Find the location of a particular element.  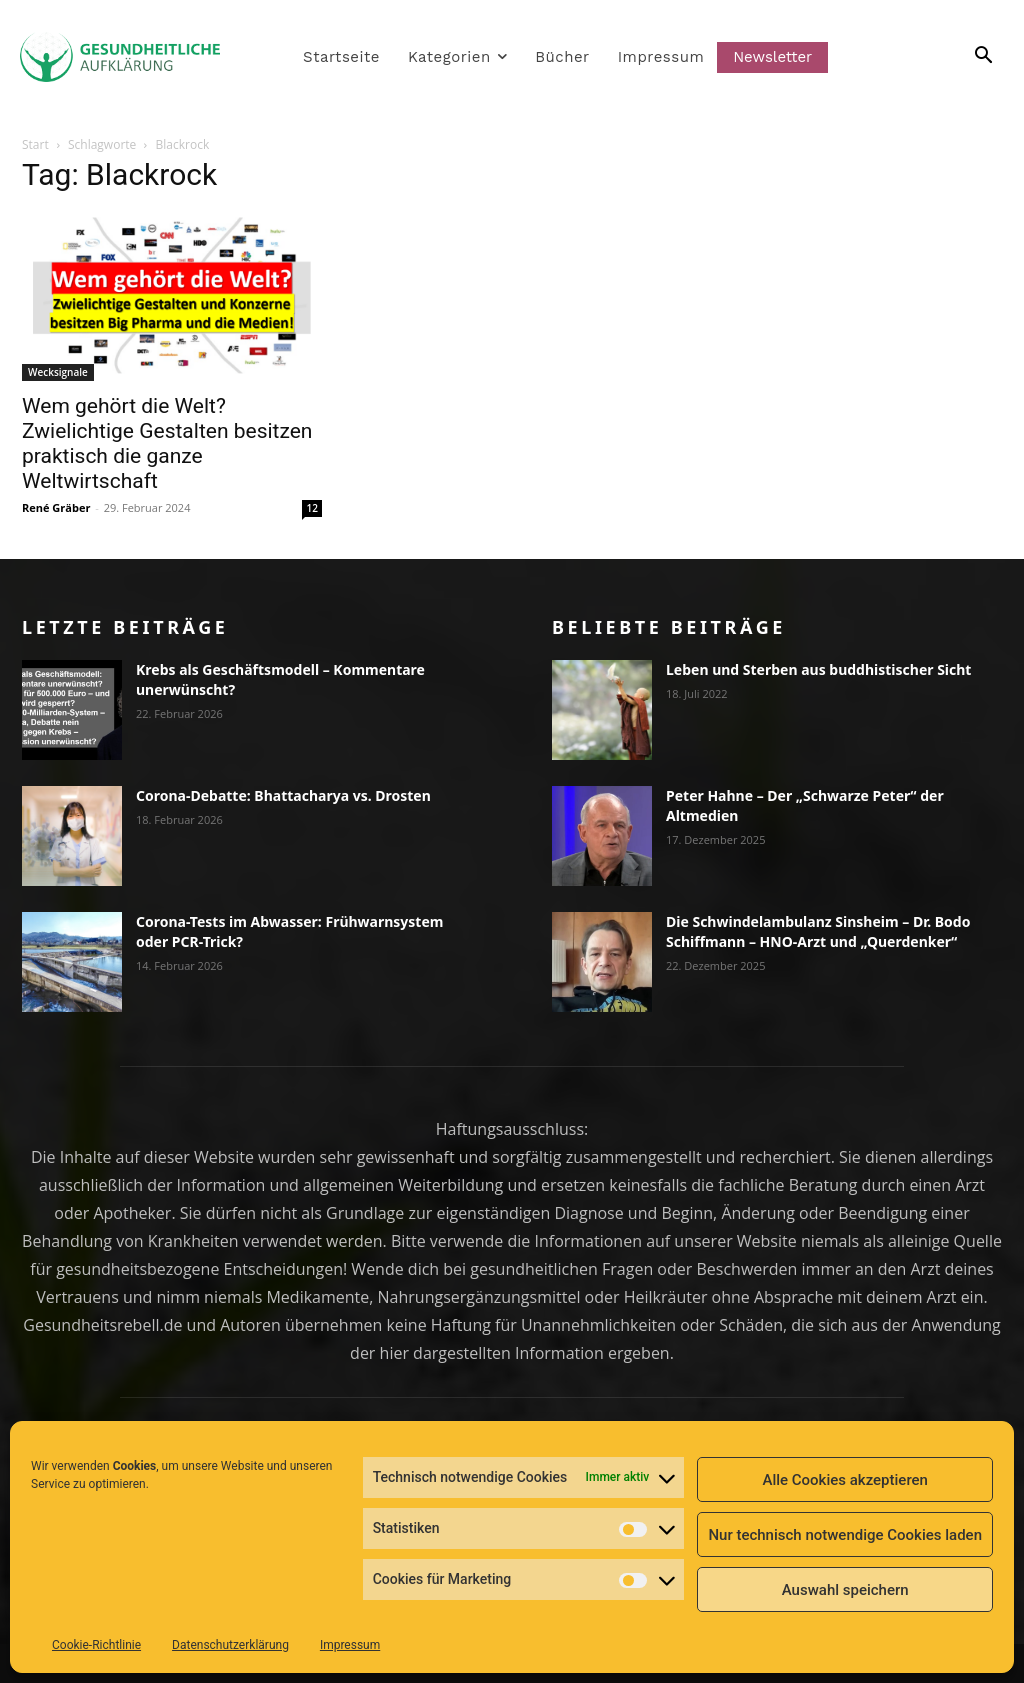

Wecksignale is located at coordinates (58, 372).